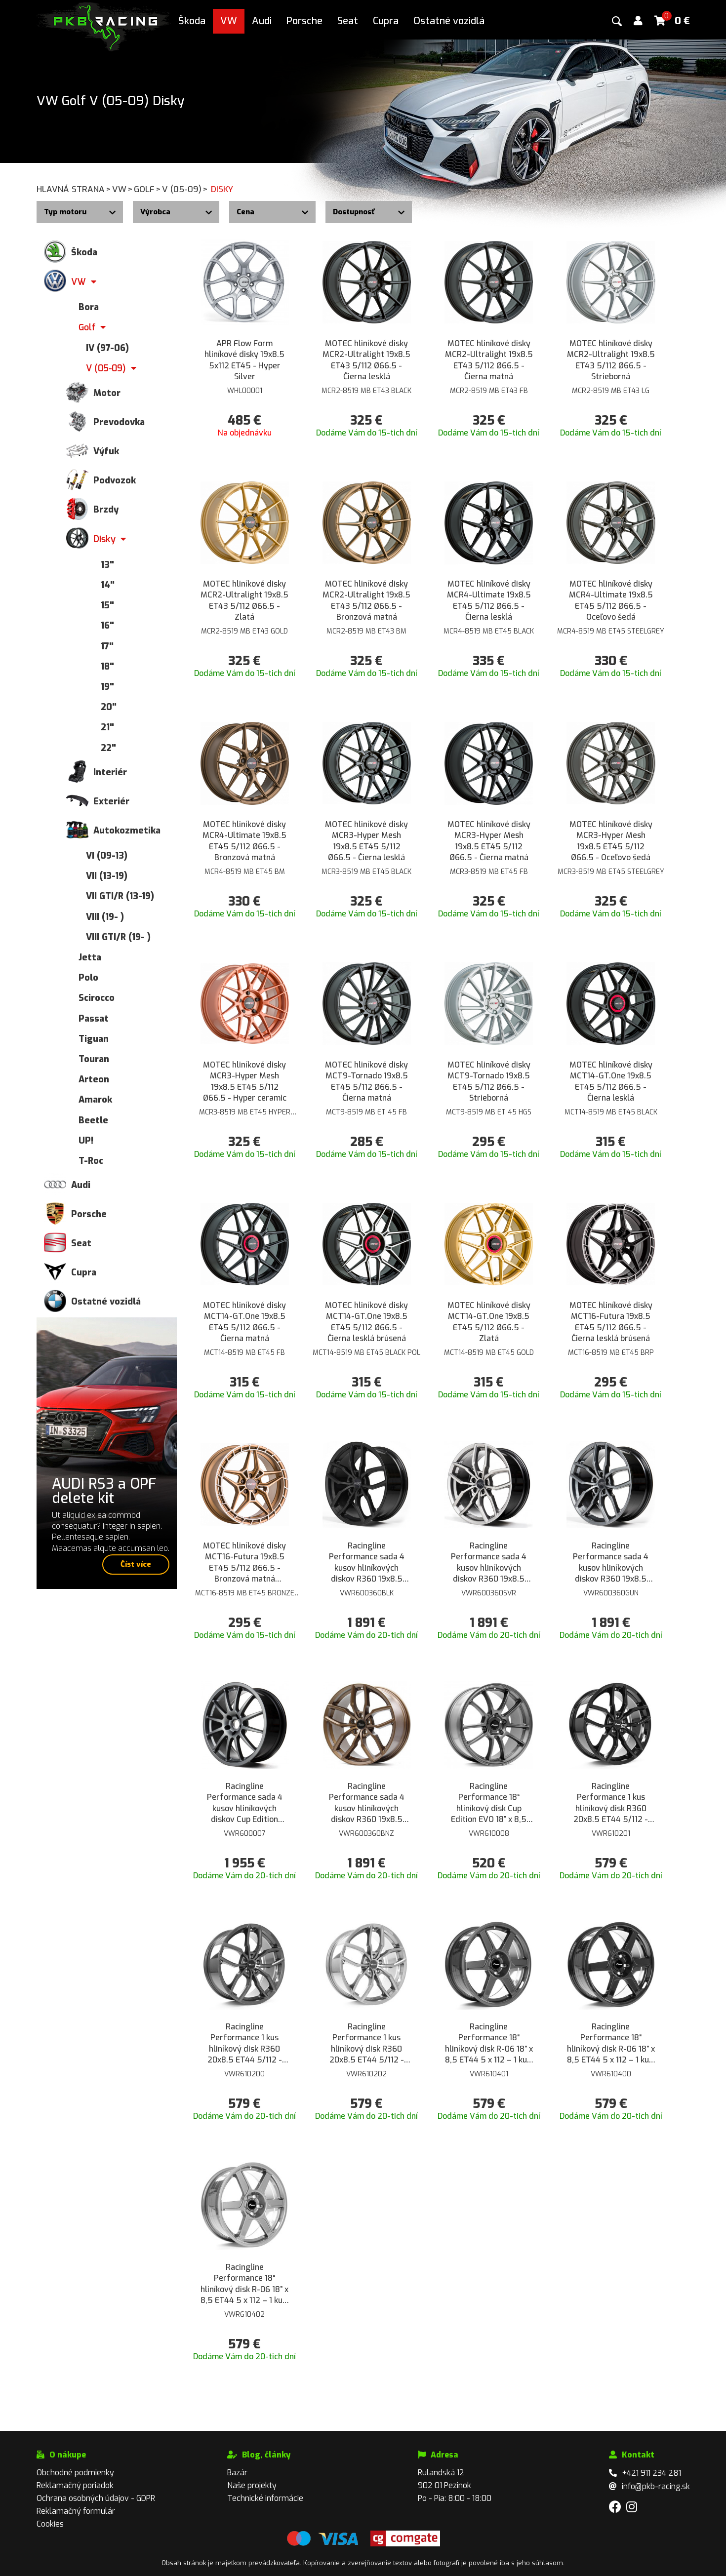 This screenshot has height=2576, width=726. I want to click on MOTEC hliníkové disky MCR4-Ultimate 19x8.5 ET45 5/112 Ø66.5 - Bronzová matná, so click(244, 841).